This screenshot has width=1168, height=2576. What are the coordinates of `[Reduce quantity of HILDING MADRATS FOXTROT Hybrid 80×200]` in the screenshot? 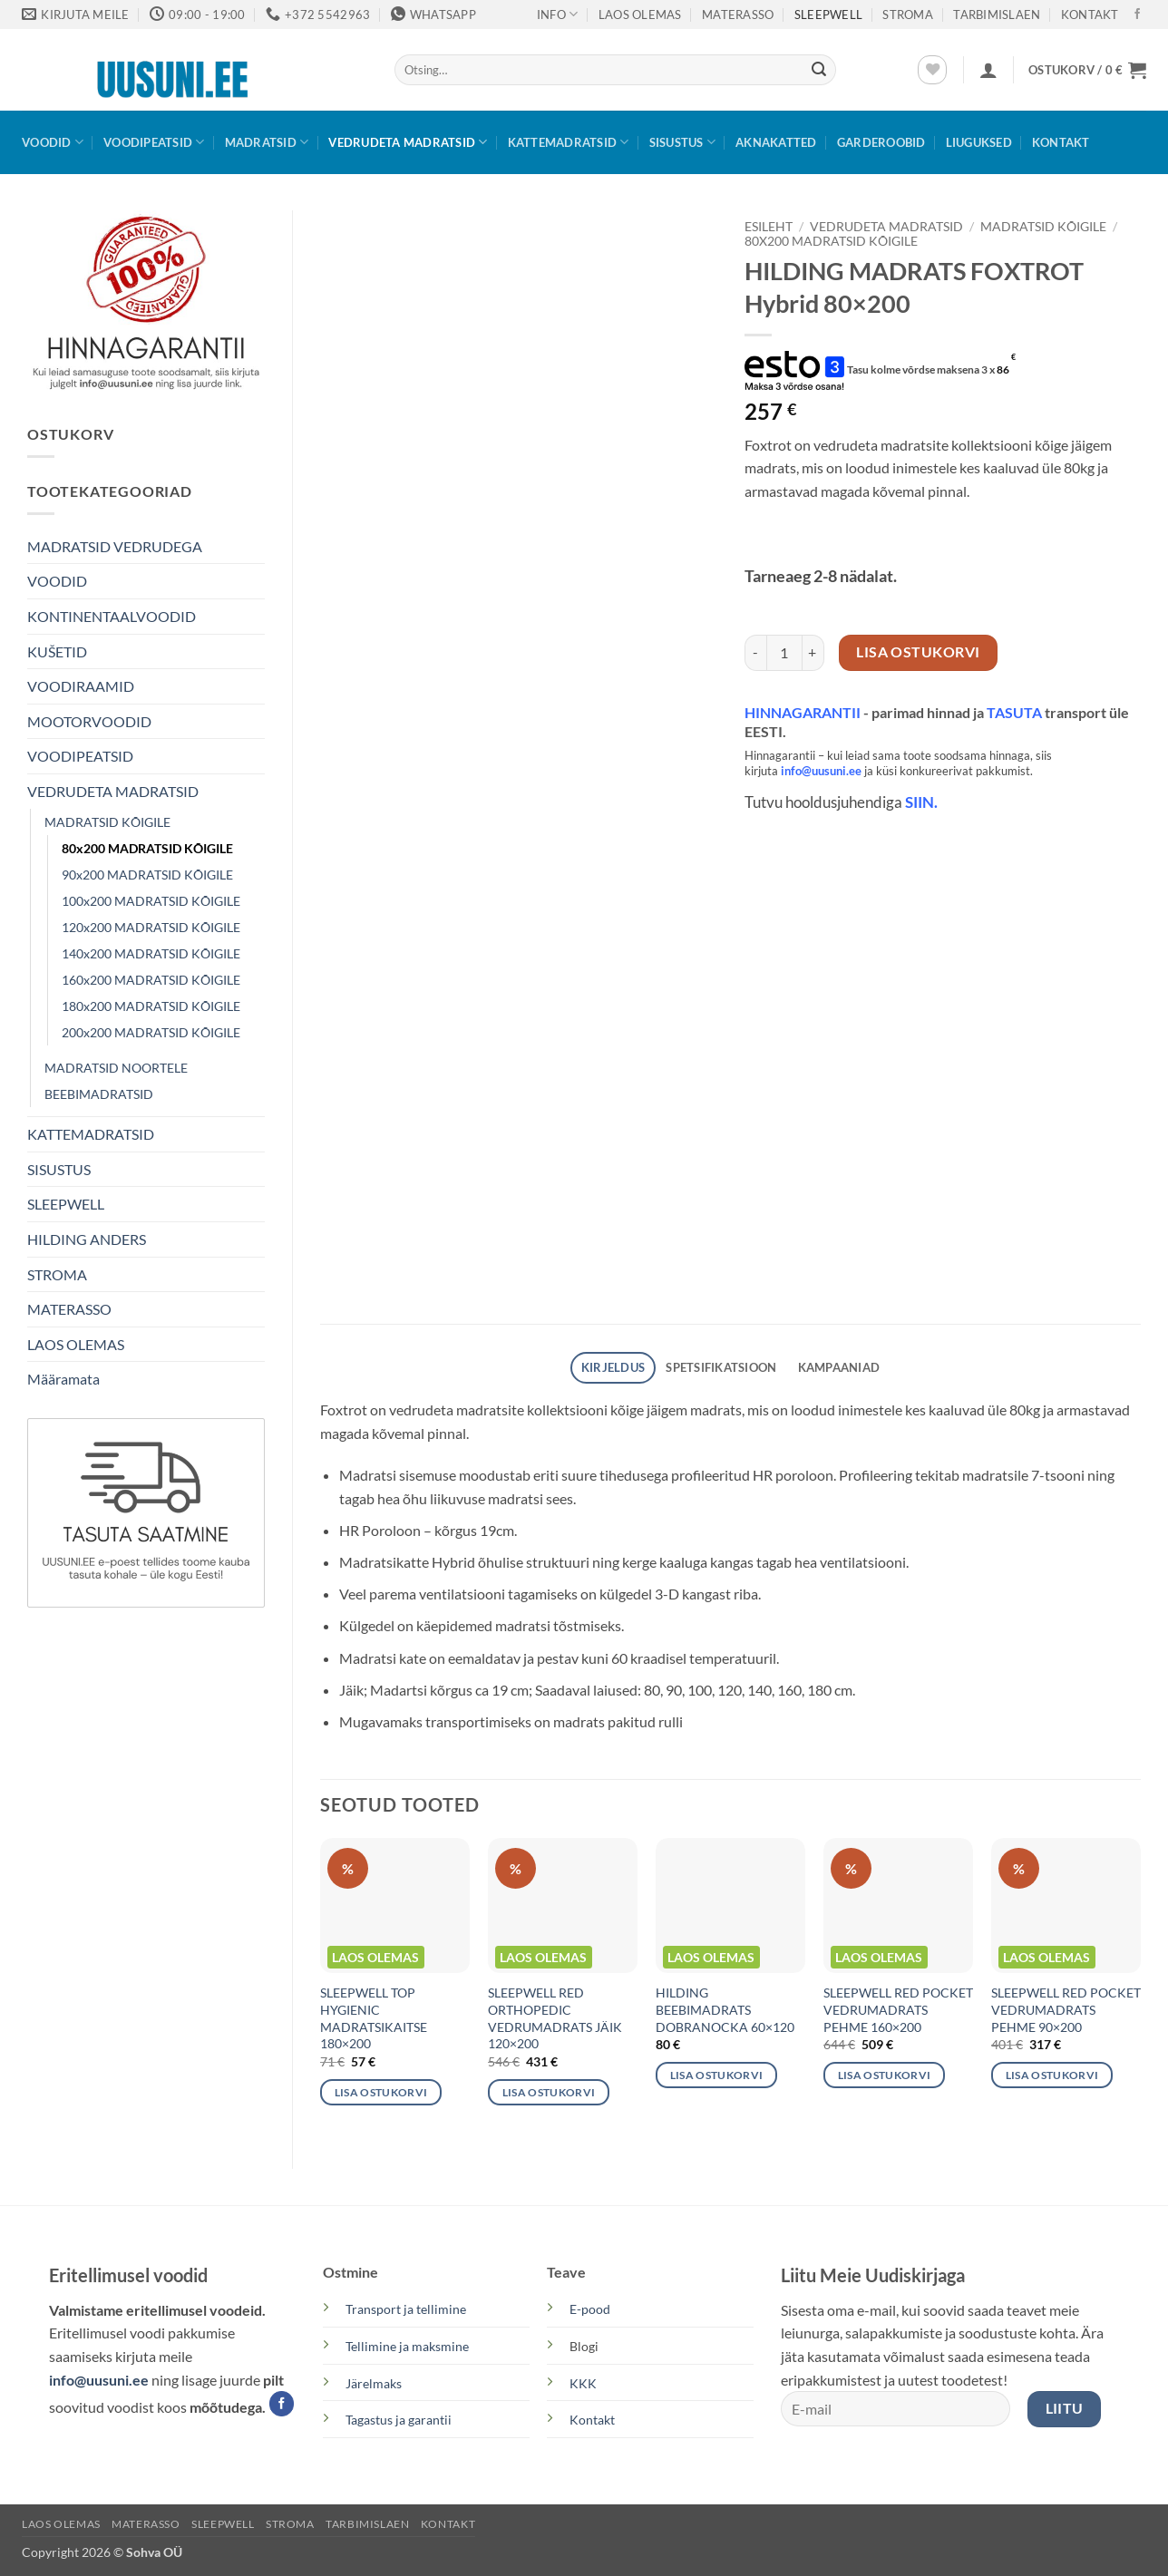 It's located at (755, 653).